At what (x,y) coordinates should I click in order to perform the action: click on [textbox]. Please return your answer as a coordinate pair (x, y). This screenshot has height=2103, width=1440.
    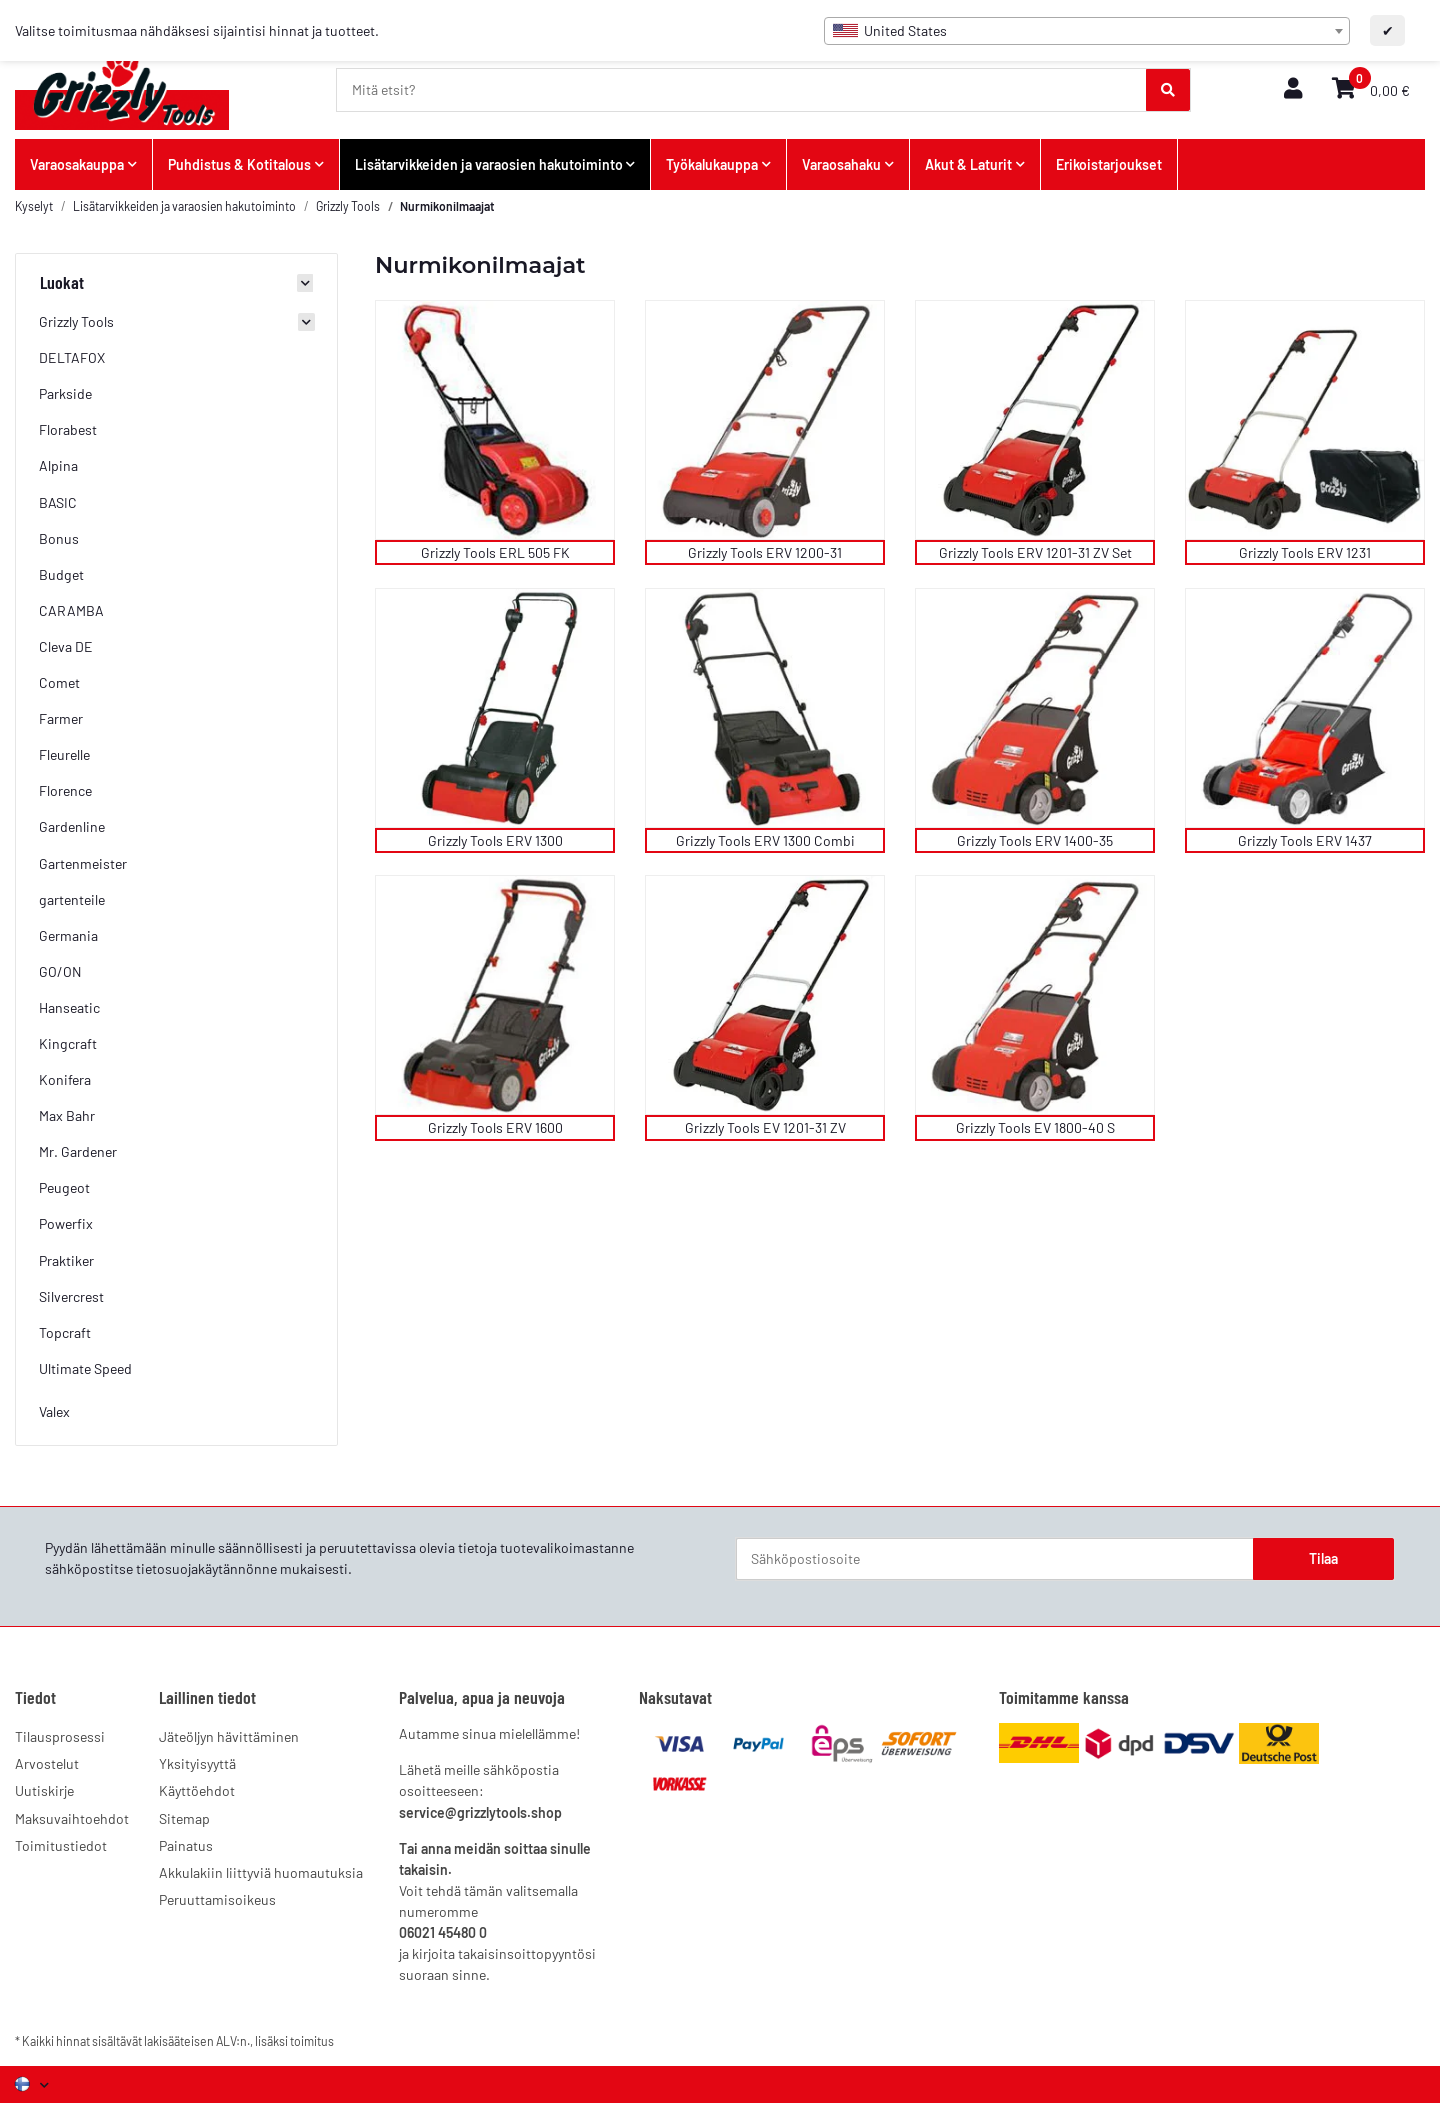
    Looking at the image, I should click on (1087, 31).